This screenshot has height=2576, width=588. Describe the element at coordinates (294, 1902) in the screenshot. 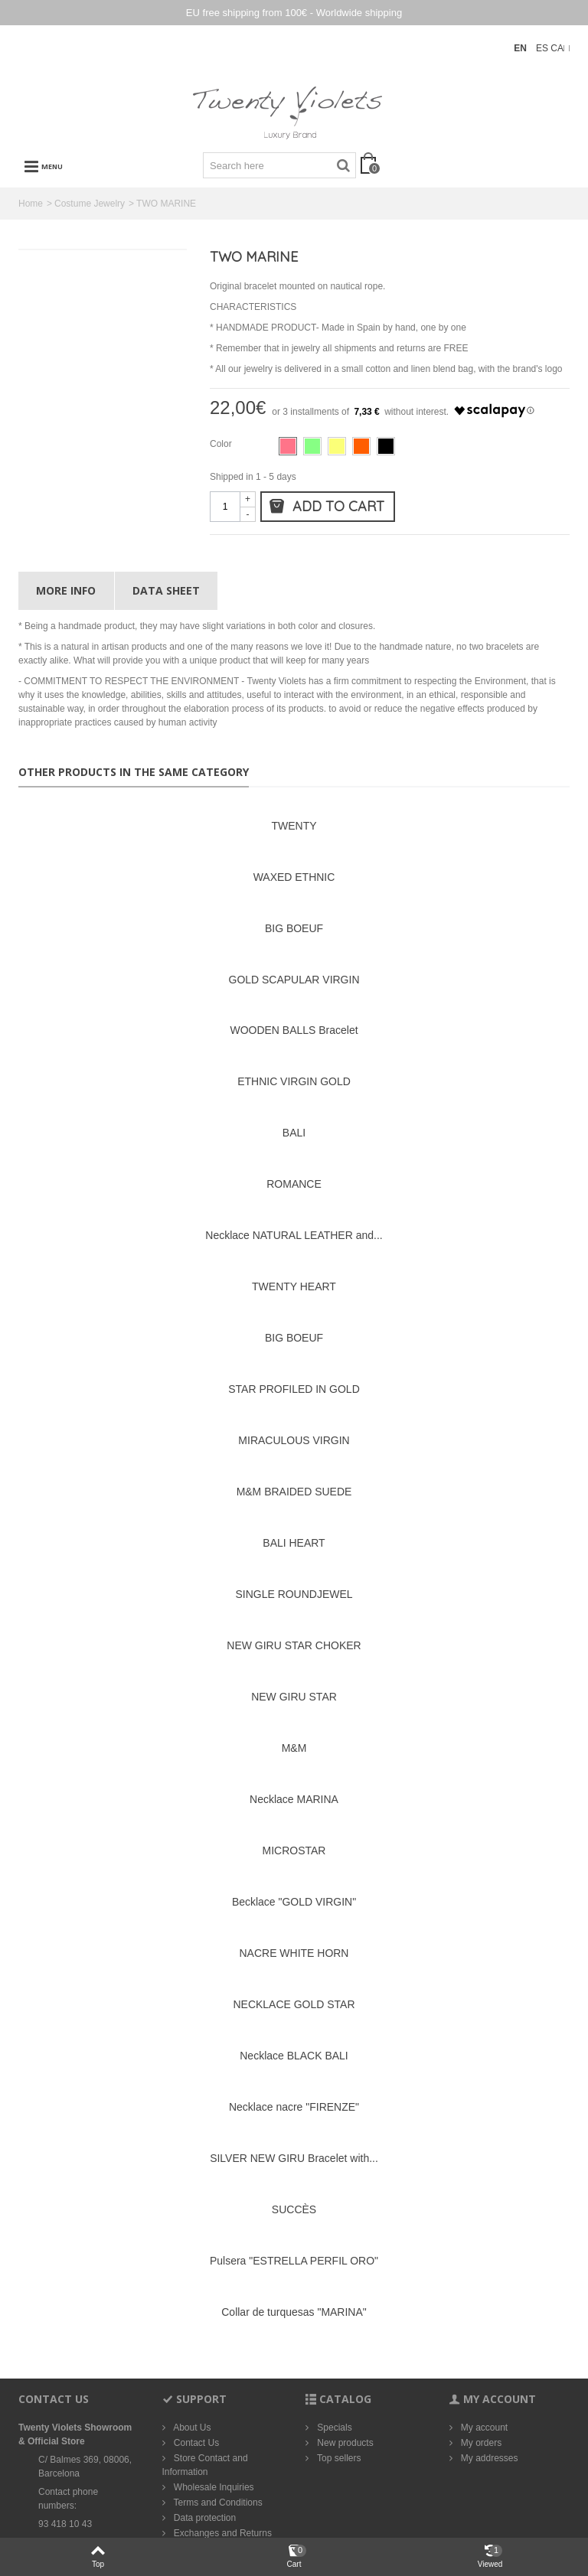

I see `Becklace "GOLD VIRGIN"` at that location.